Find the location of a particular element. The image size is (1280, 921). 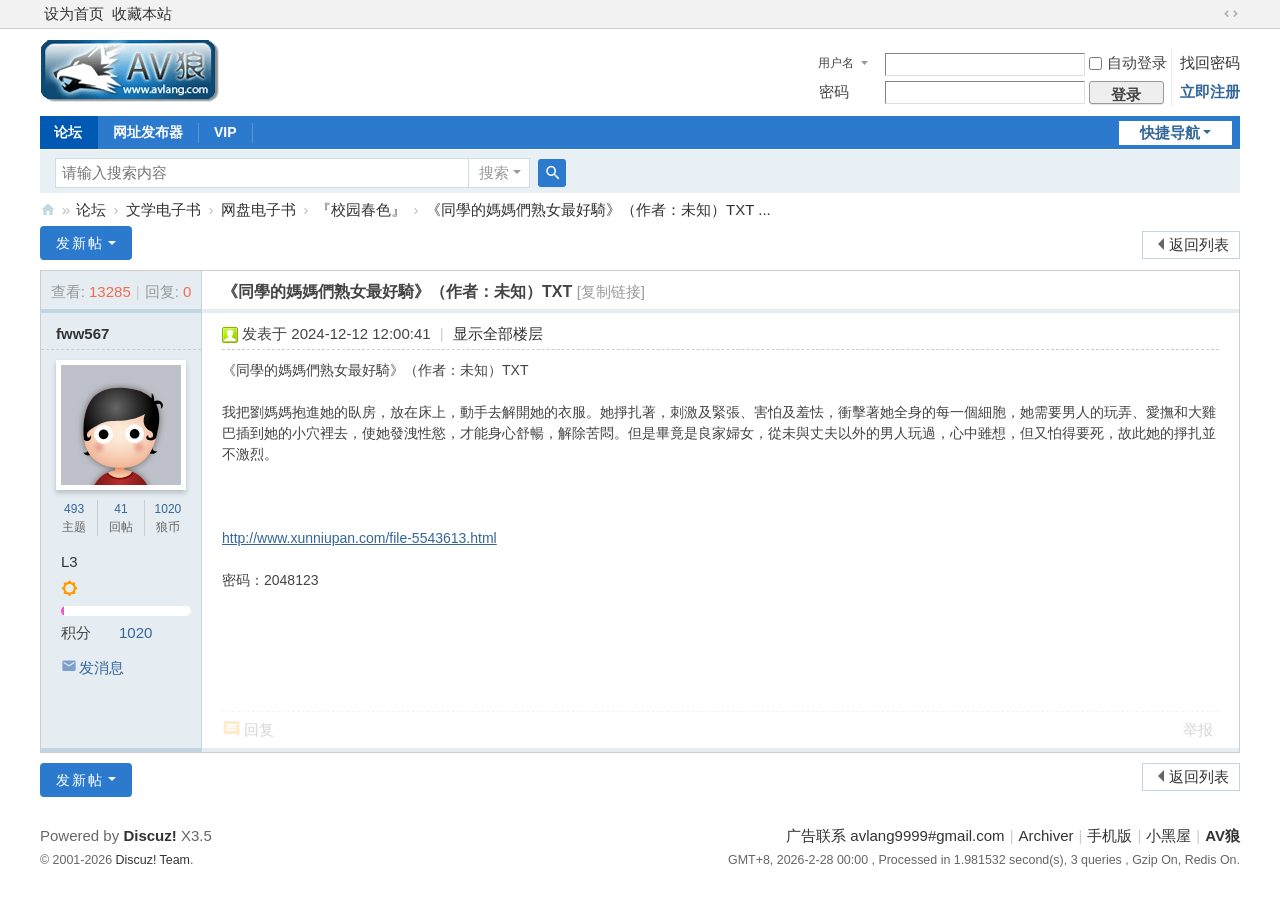

显示全部楼层 is located at coordinates (498, 333).